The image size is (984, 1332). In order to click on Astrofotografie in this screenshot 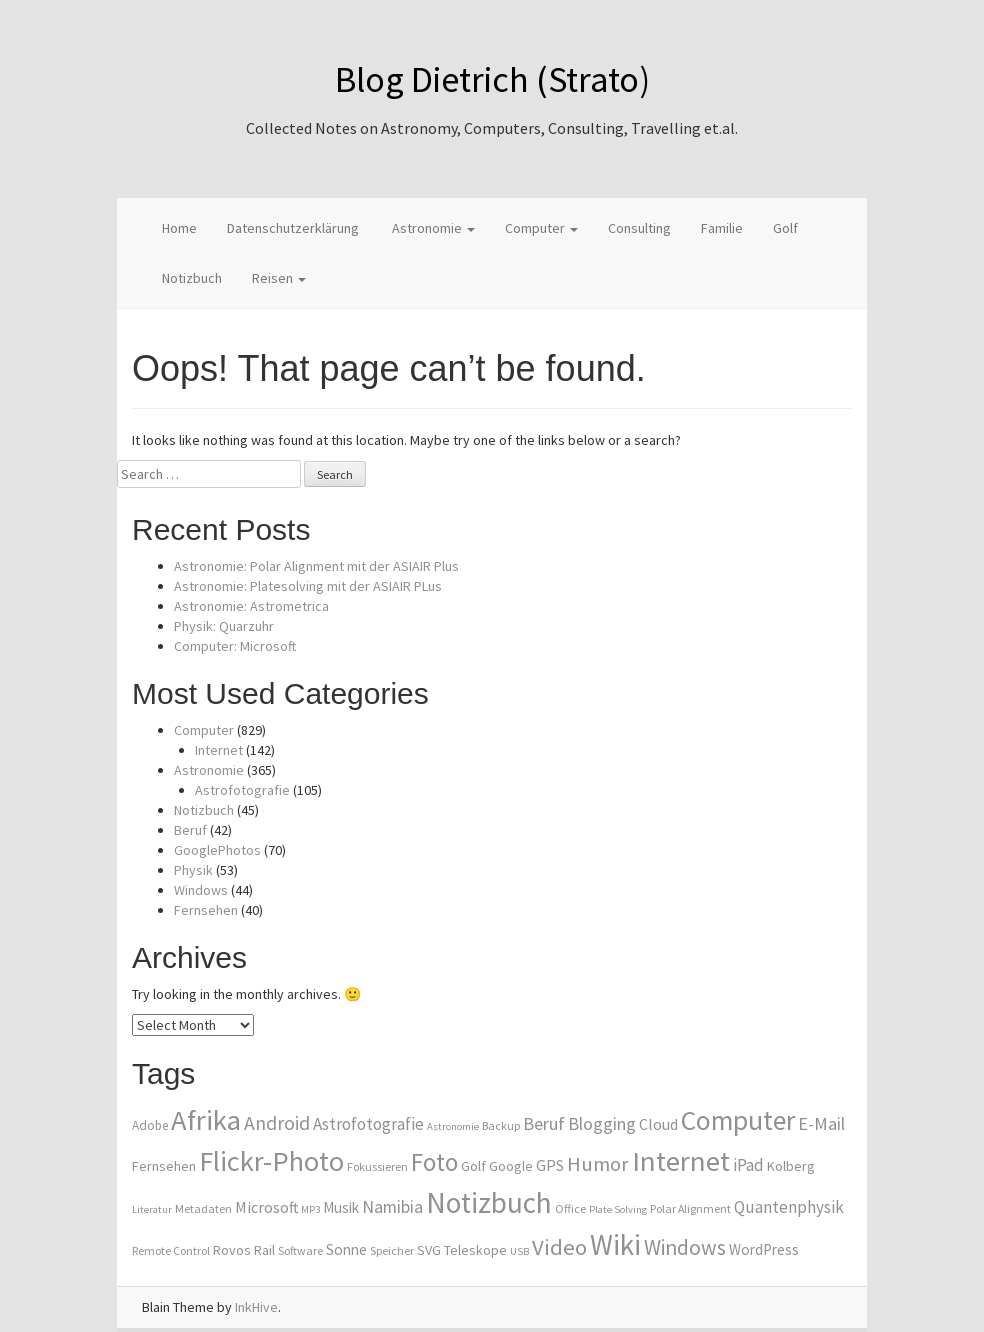, I will do `click(242, 790)`.